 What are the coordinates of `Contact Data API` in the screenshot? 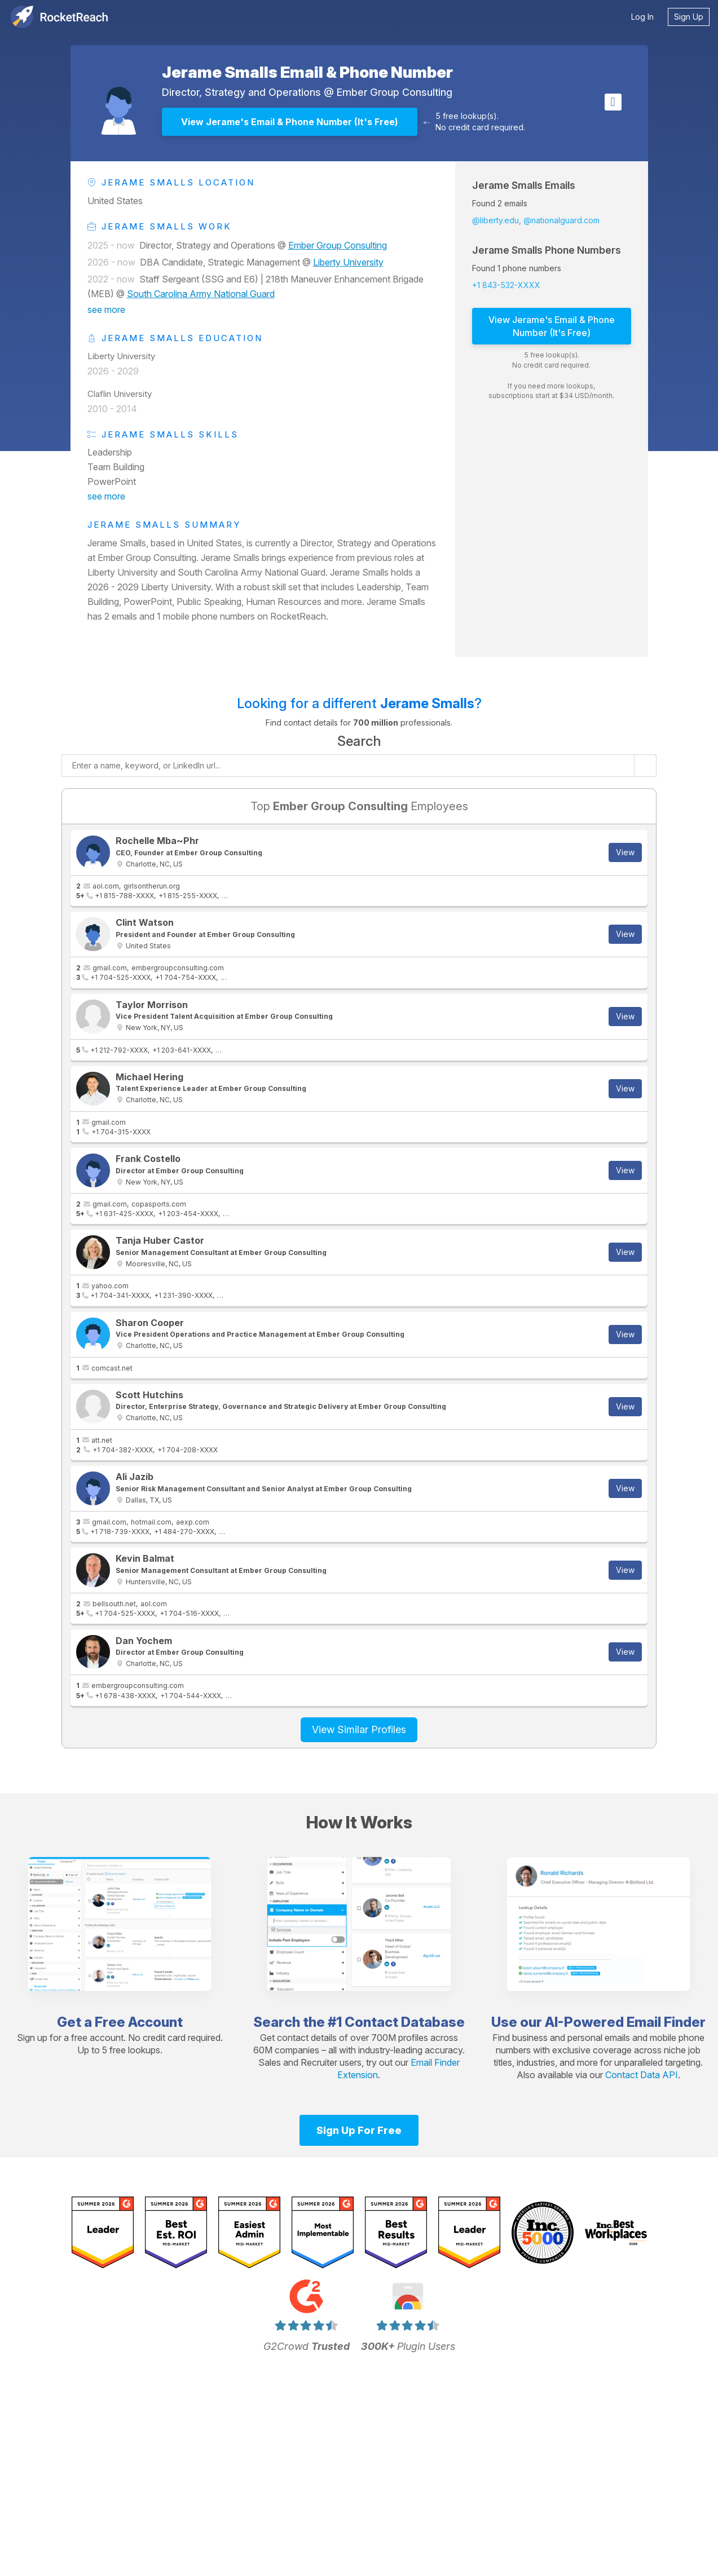 It's located at (641, 2074).